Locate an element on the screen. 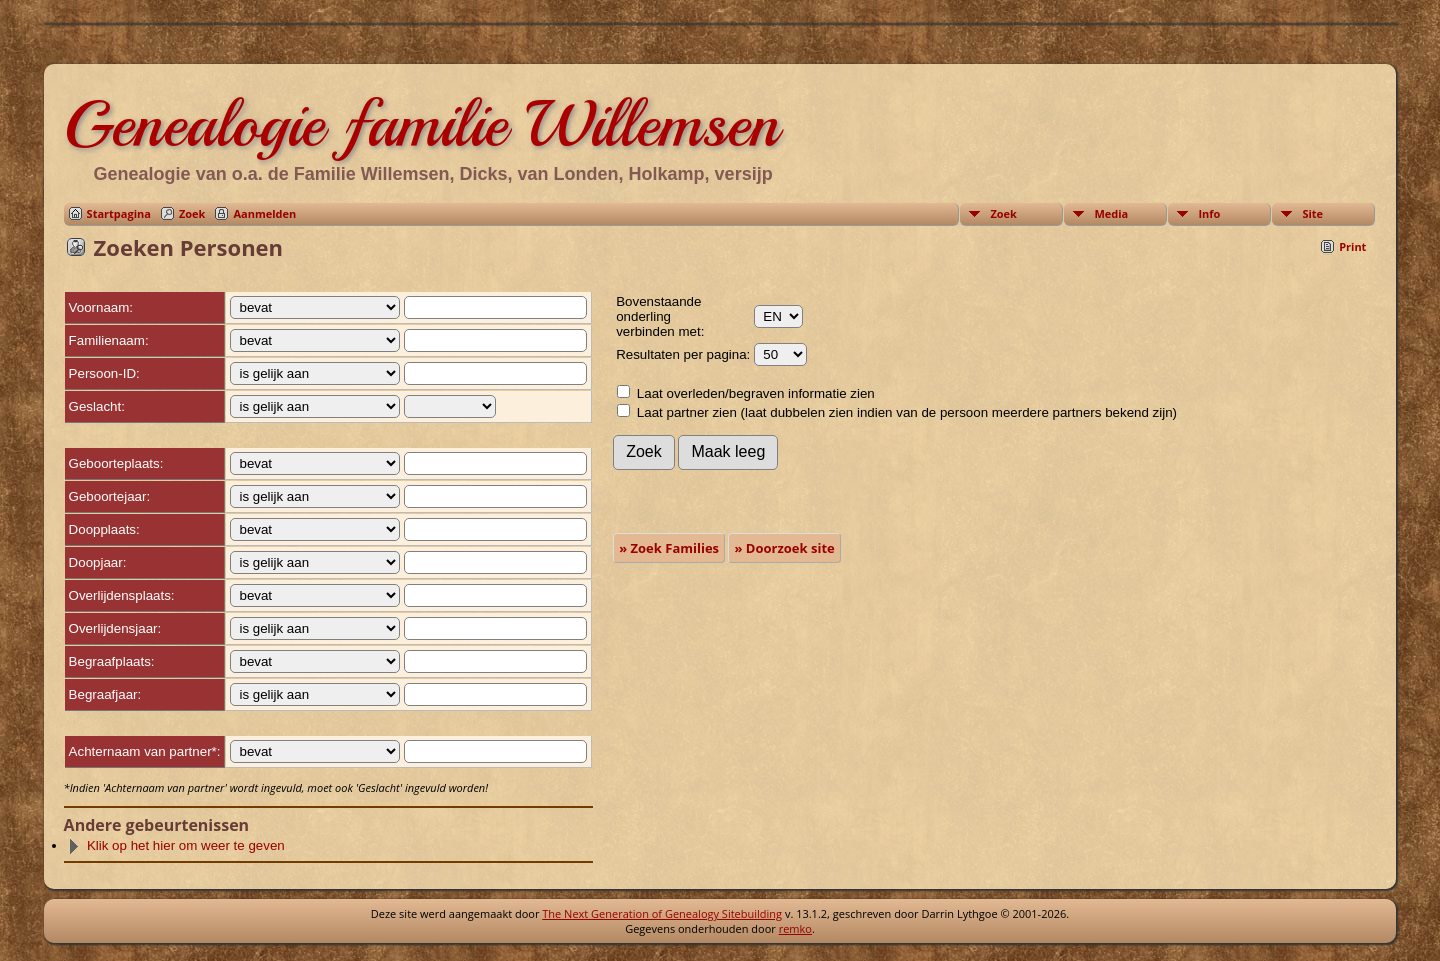 Image resolution: width=1440 pixels, height=961 pixels. Media is located at coordinates (1111, 213).